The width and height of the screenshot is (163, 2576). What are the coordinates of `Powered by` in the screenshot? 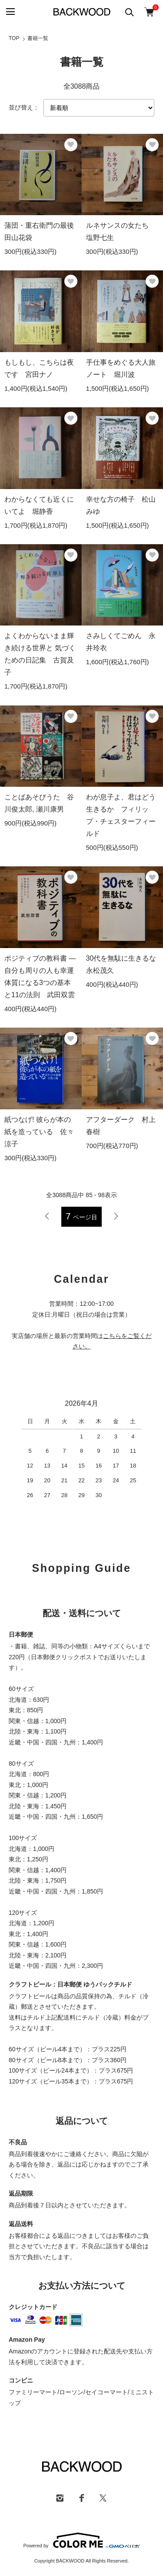 It's located at (81, 2540).